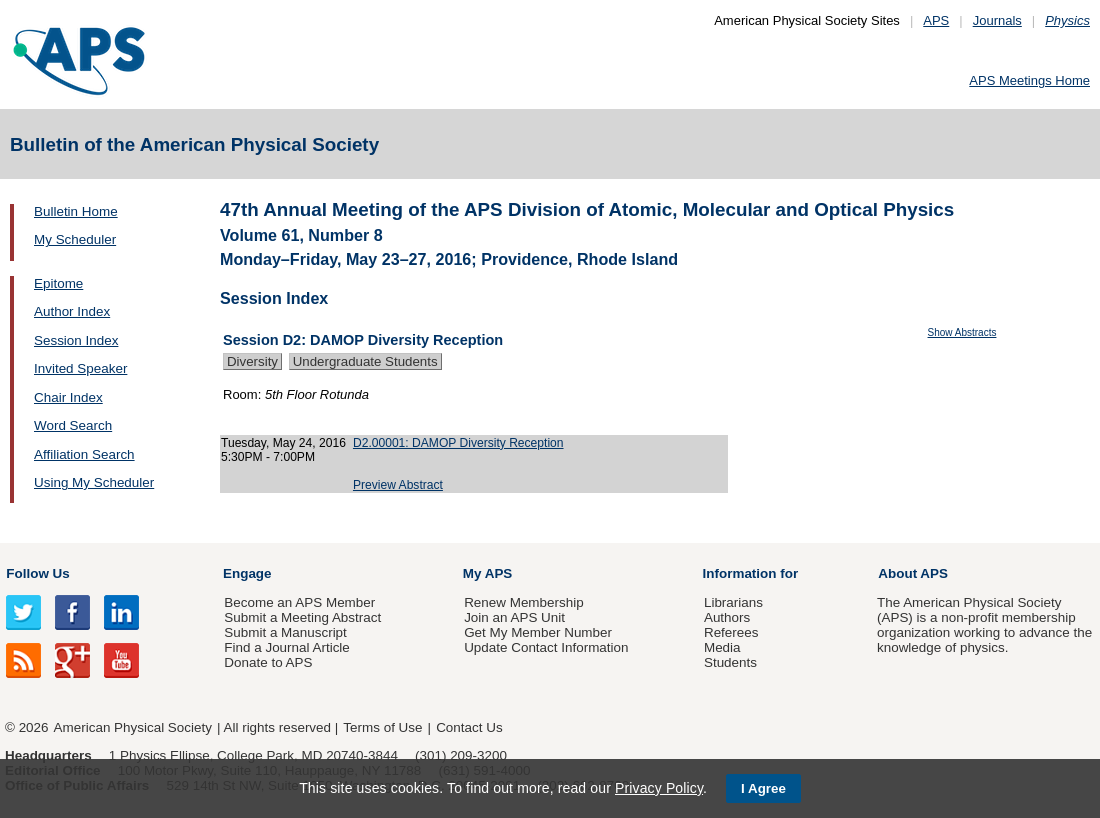 This screenshot has height=818, width=1100. Describe the element at coordinates (75, 239) in the screenshot. I see `My Scheduler` at that location.